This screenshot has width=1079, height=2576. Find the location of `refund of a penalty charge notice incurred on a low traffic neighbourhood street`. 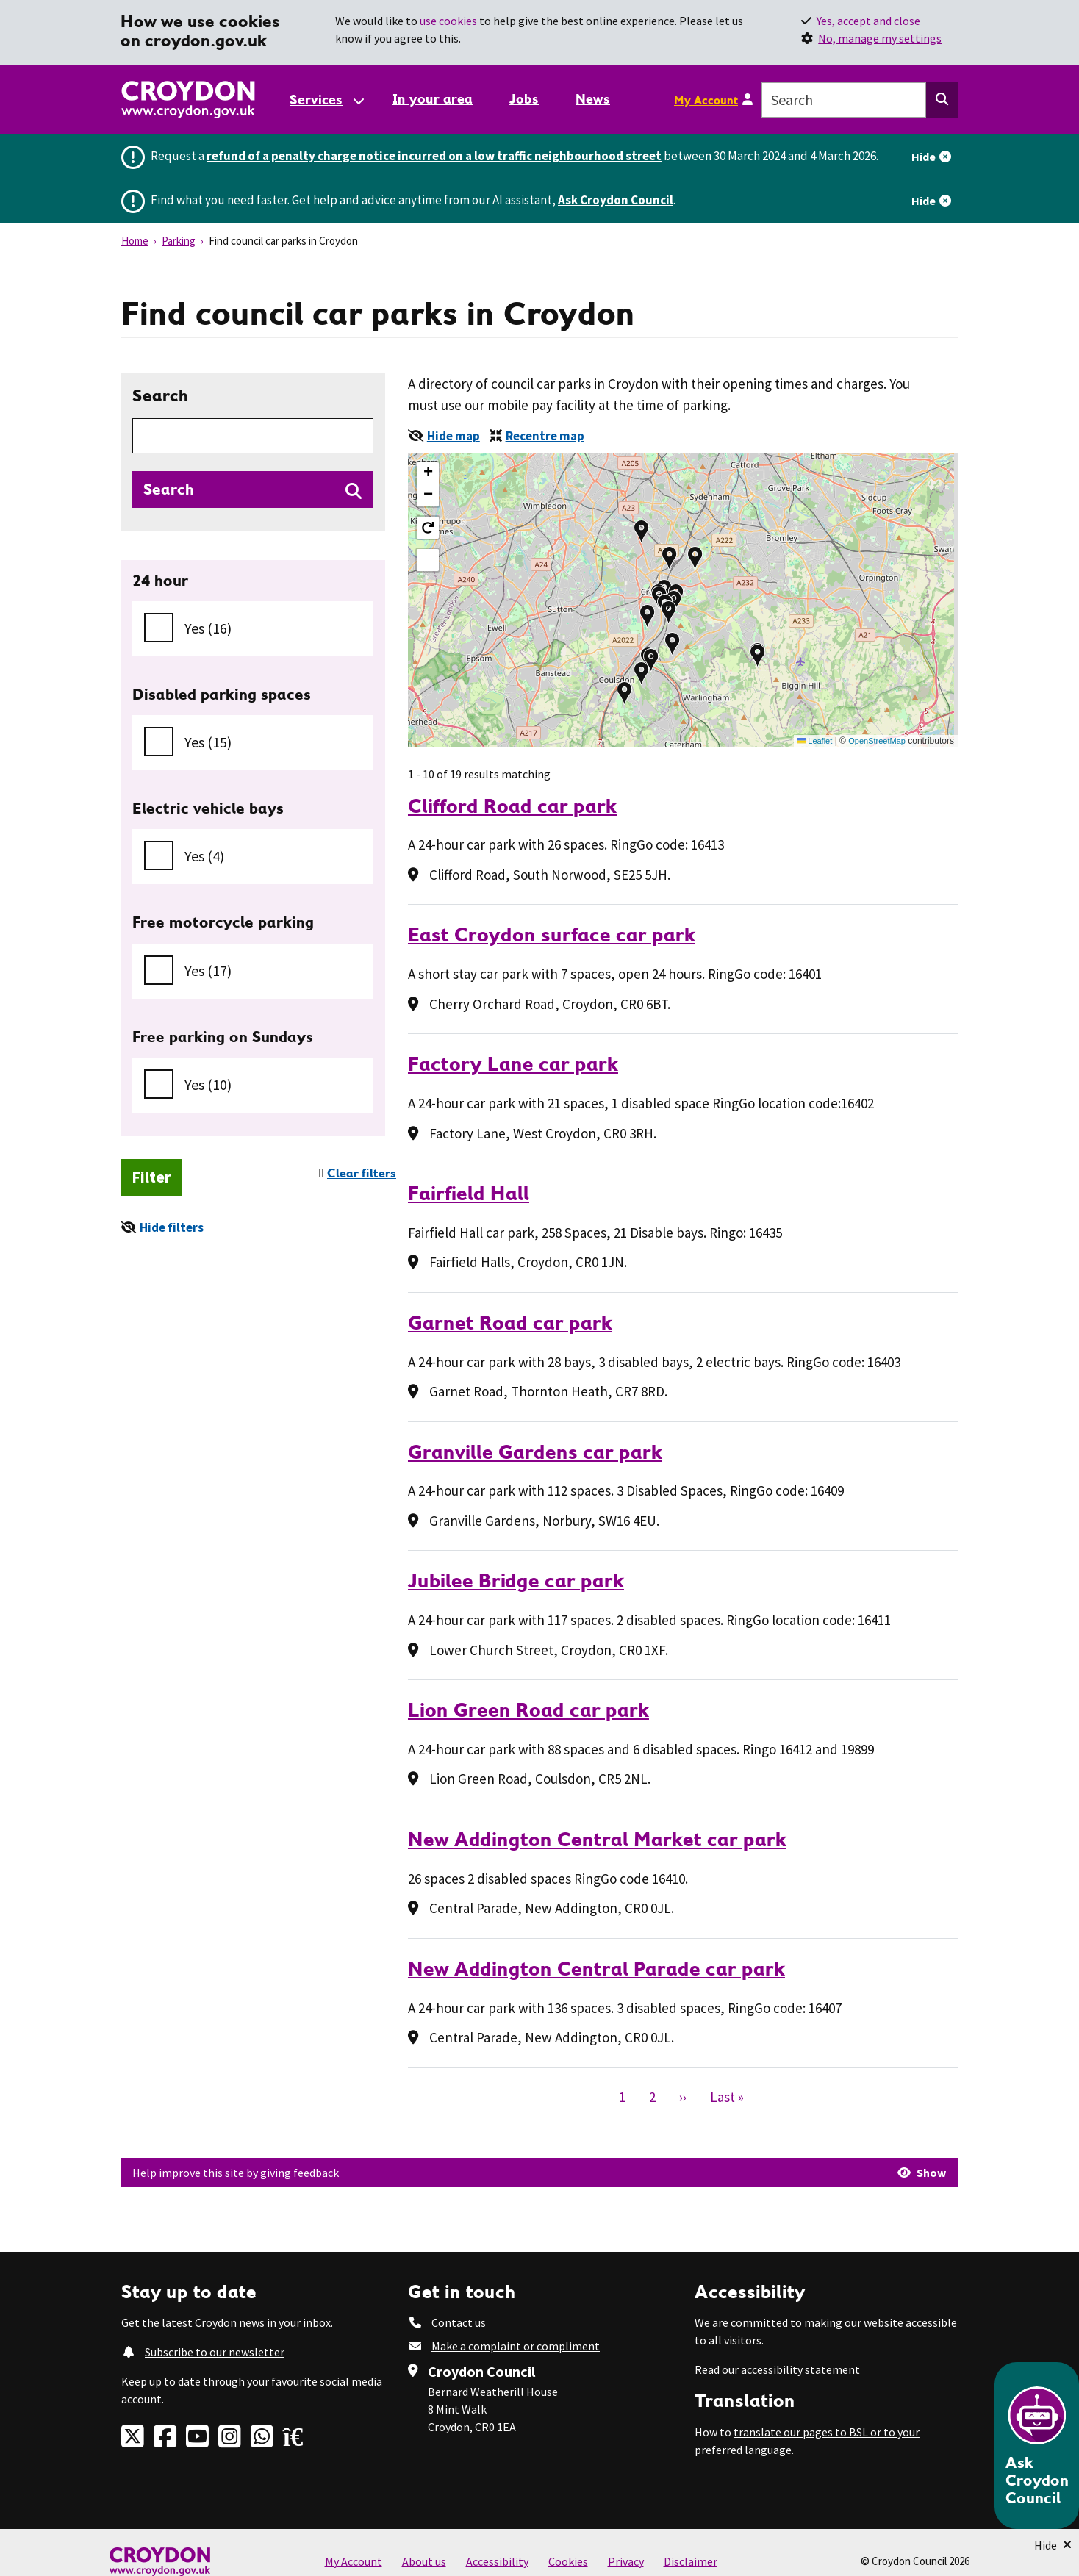

refund of a penalty charge notice incurred on a low traffic neighbourhood street is located at coordinates (434, 156).